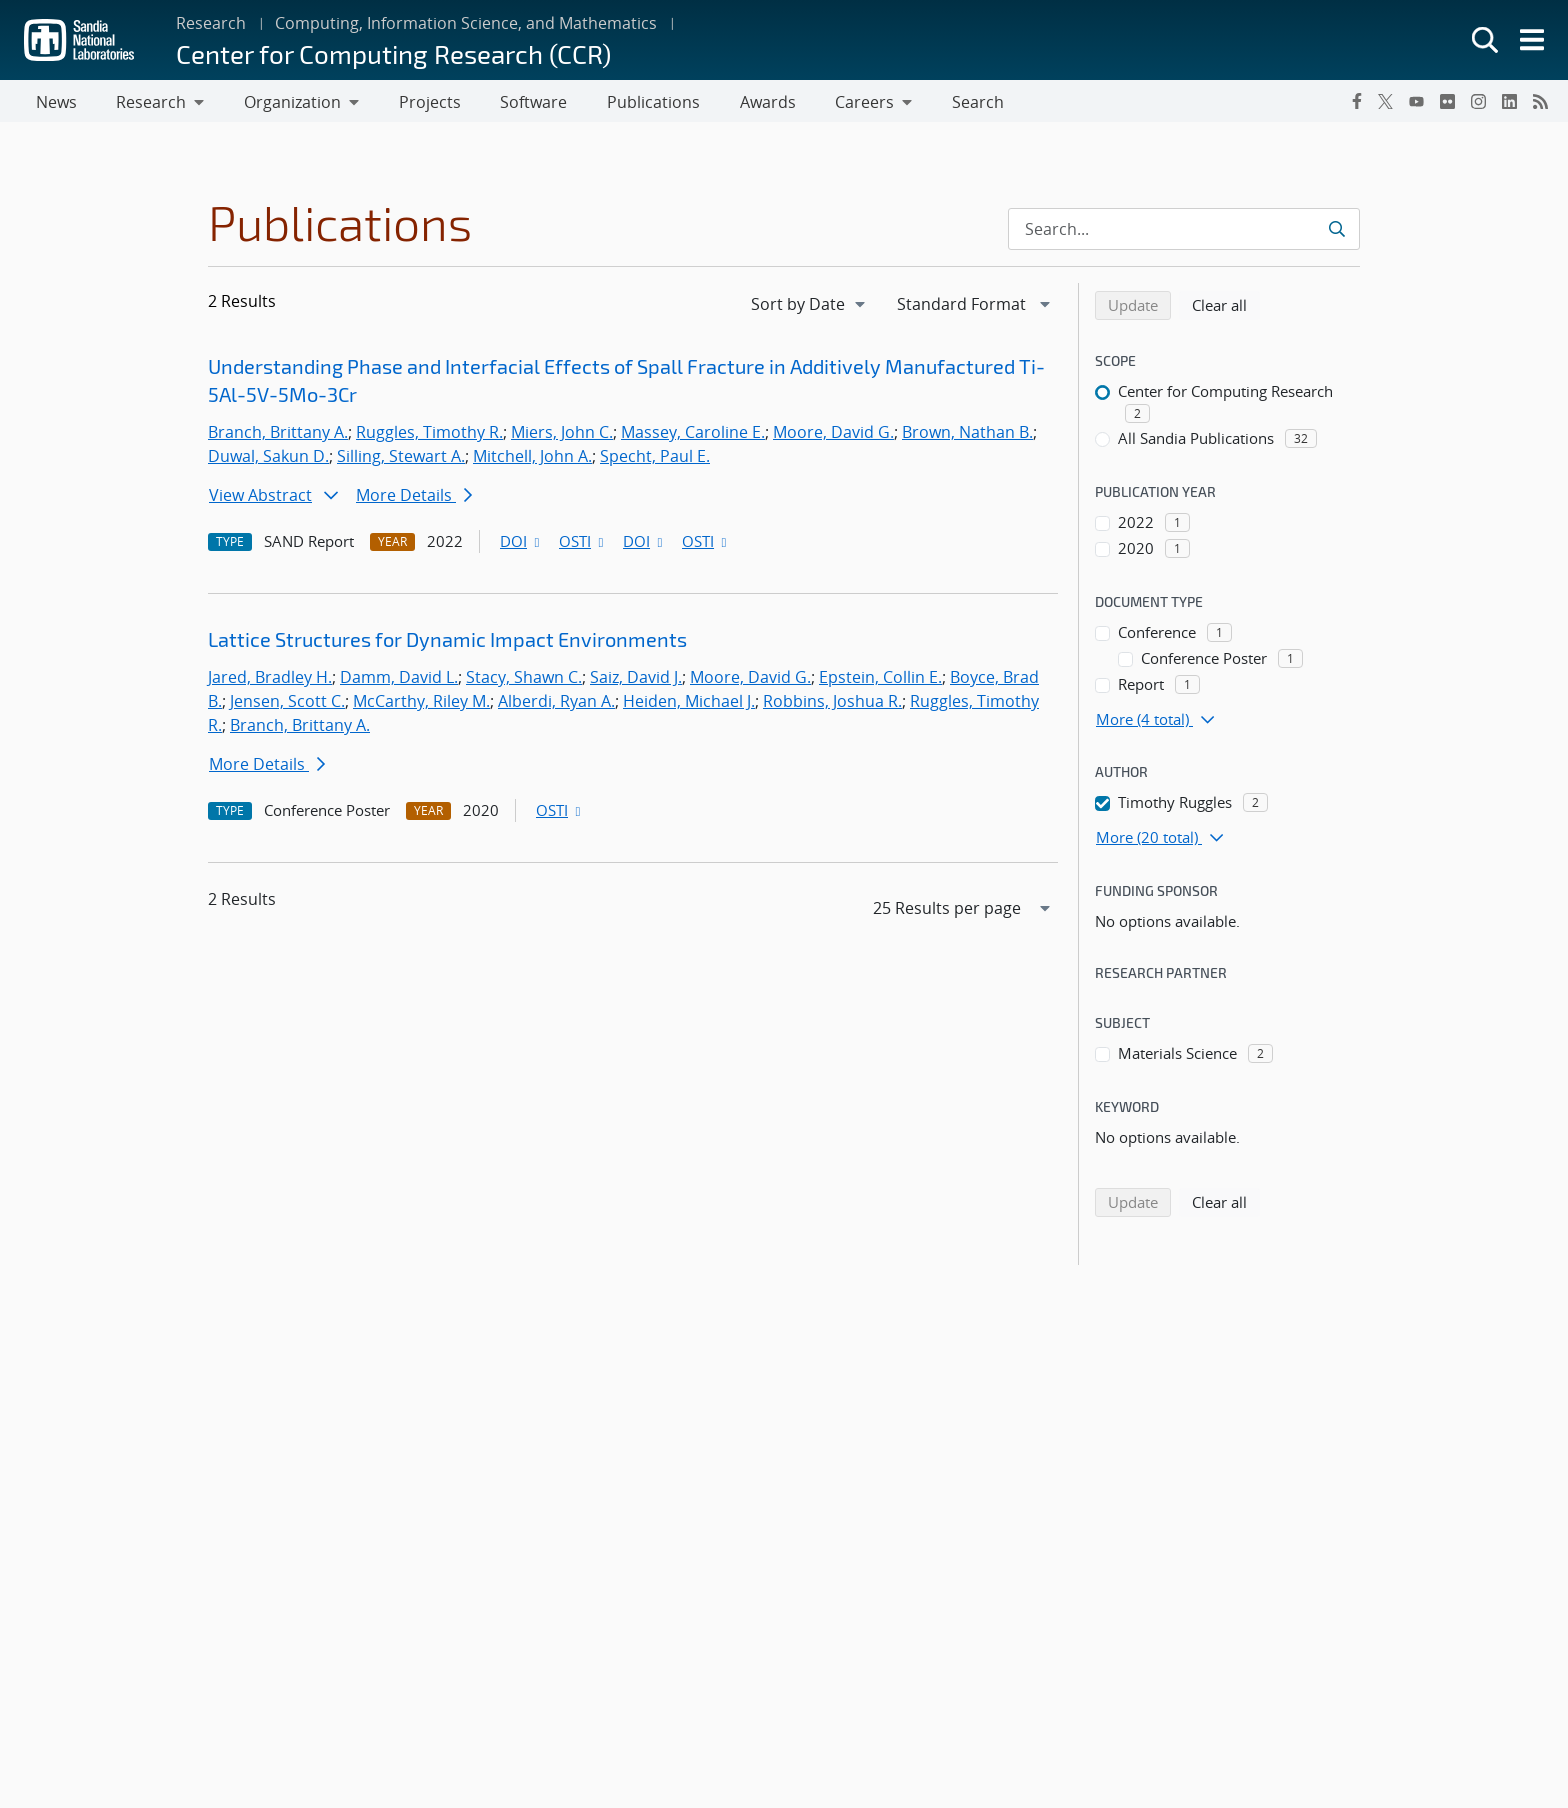 The width and height of the screenshot is (1568, 1808). What do you see at coordinates (399, 681) in the screenshot?
I see `Damm, David L.` at bounding box center [399, 681].